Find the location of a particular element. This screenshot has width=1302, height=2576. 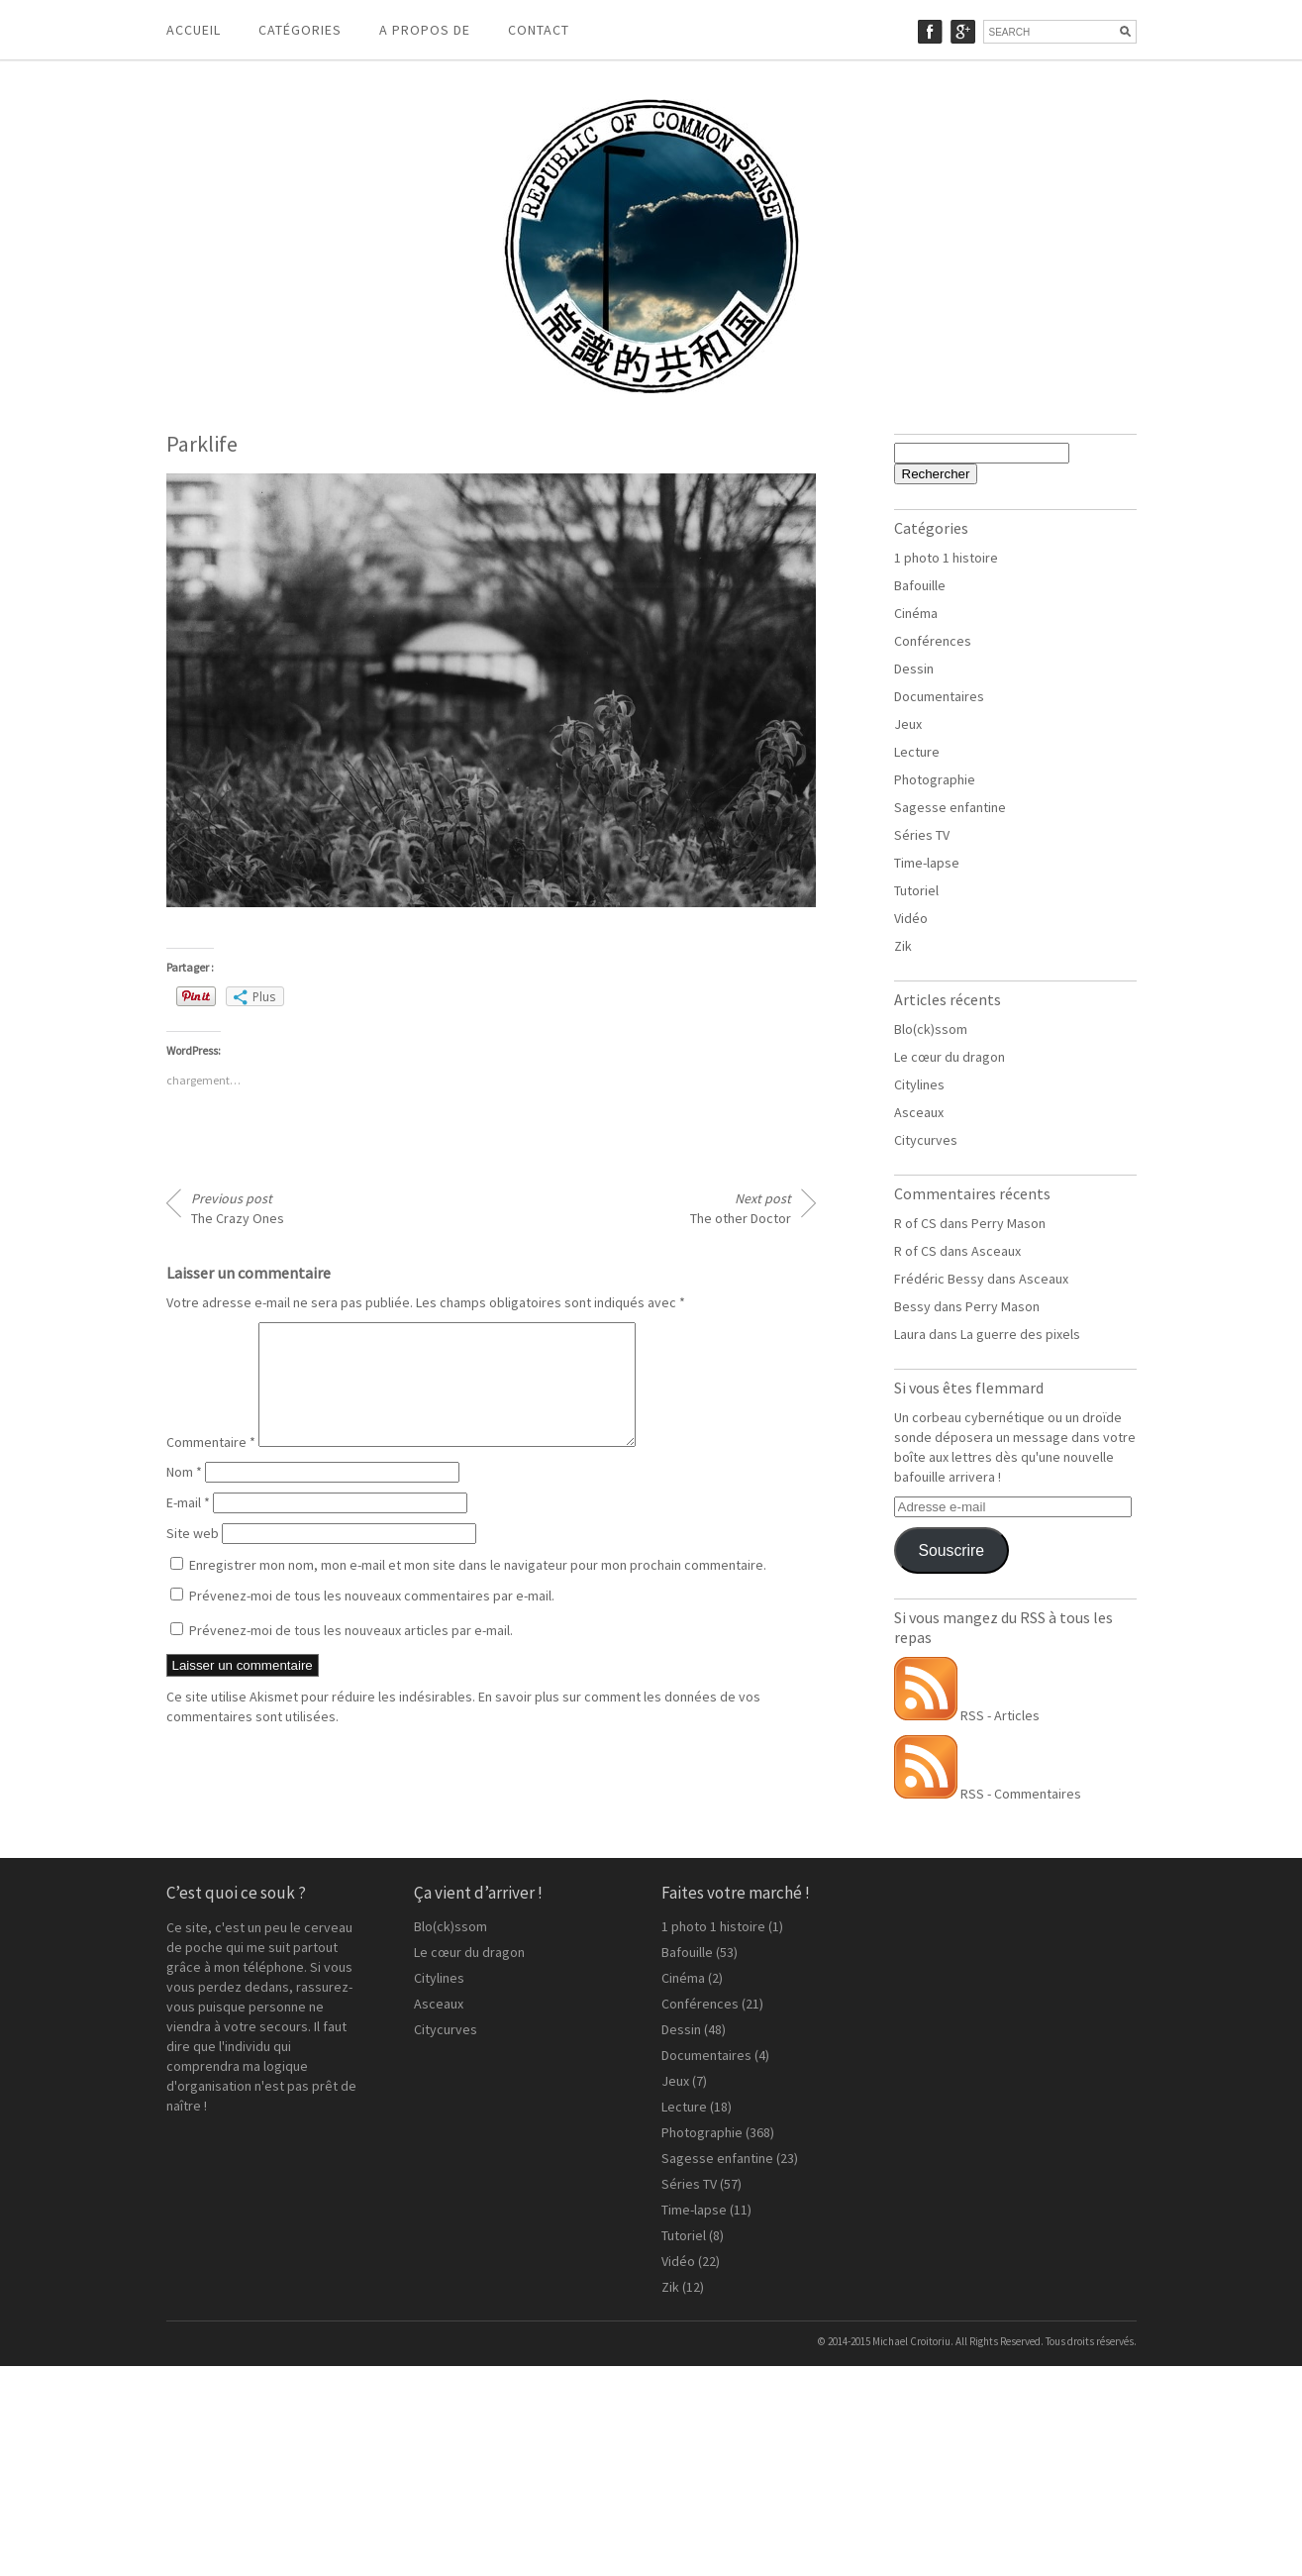

Bafouille is located at coordinates (920, 585).